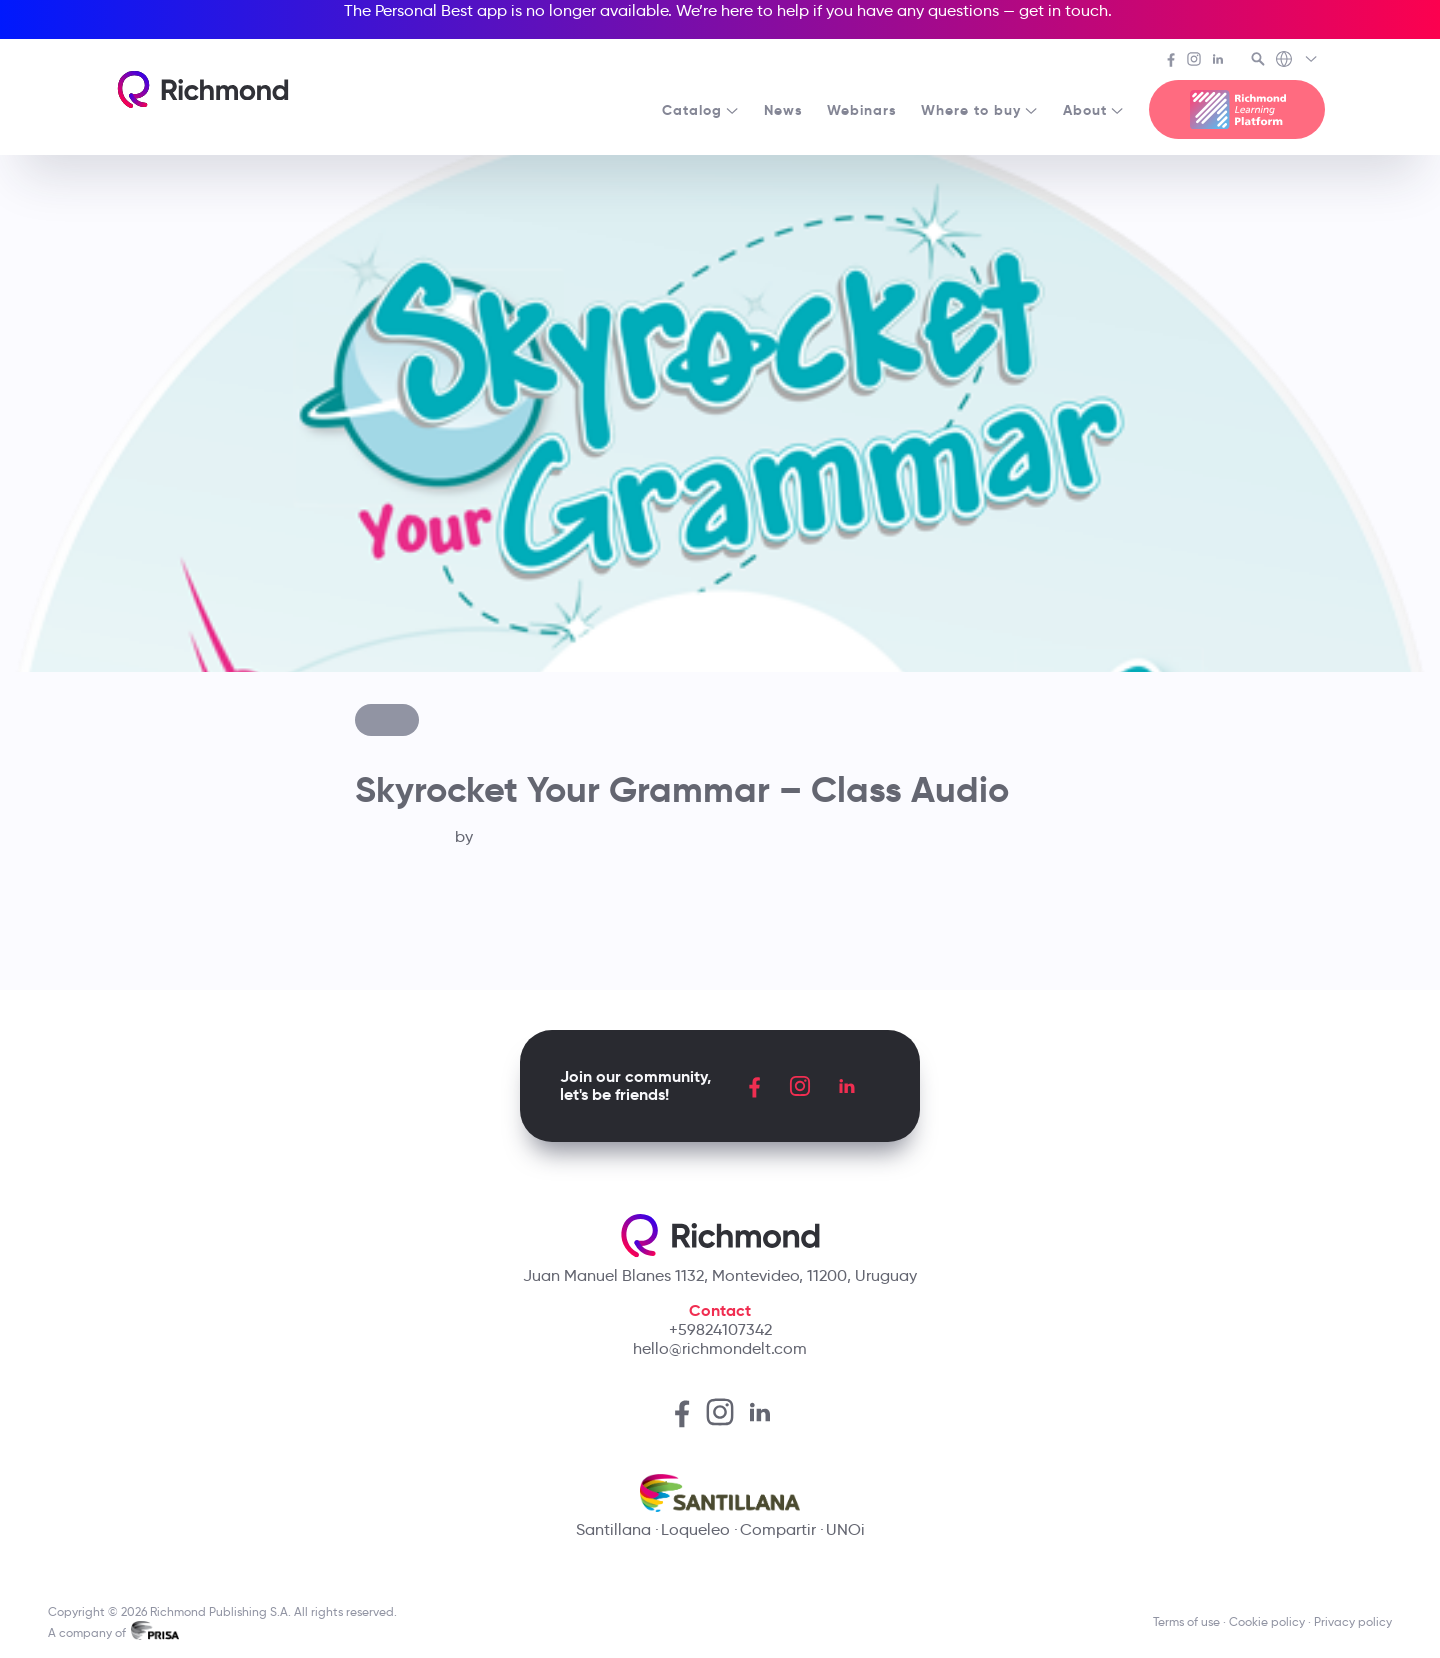 The image size is (1440, 1658). I want to click on hello@richmondelt.com, so click(720, 1348).